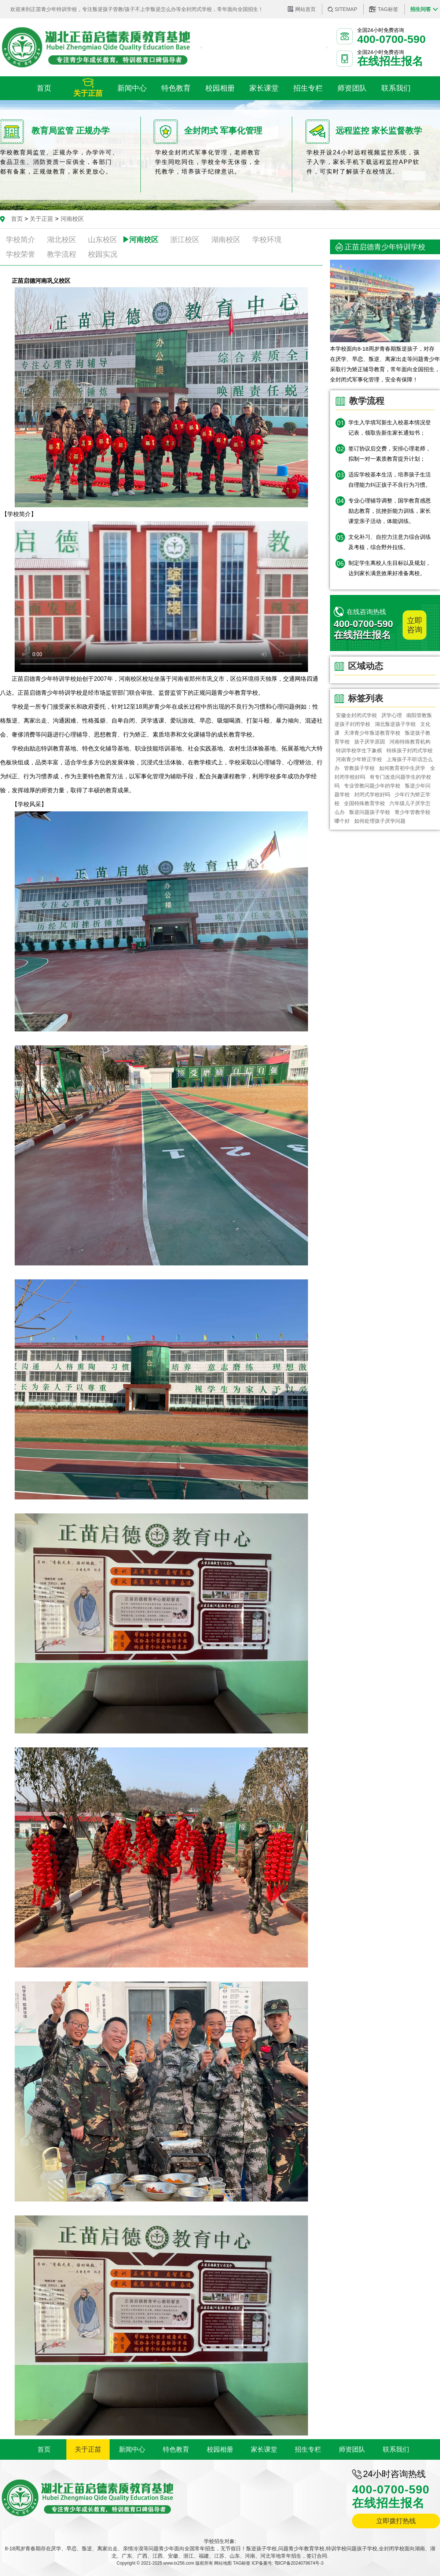 The image size is (440, 2576). What do you see at coordinates (410, 742) in the screenshot?
I see `河南特殊教育机构` at bounding box center [410, 742].